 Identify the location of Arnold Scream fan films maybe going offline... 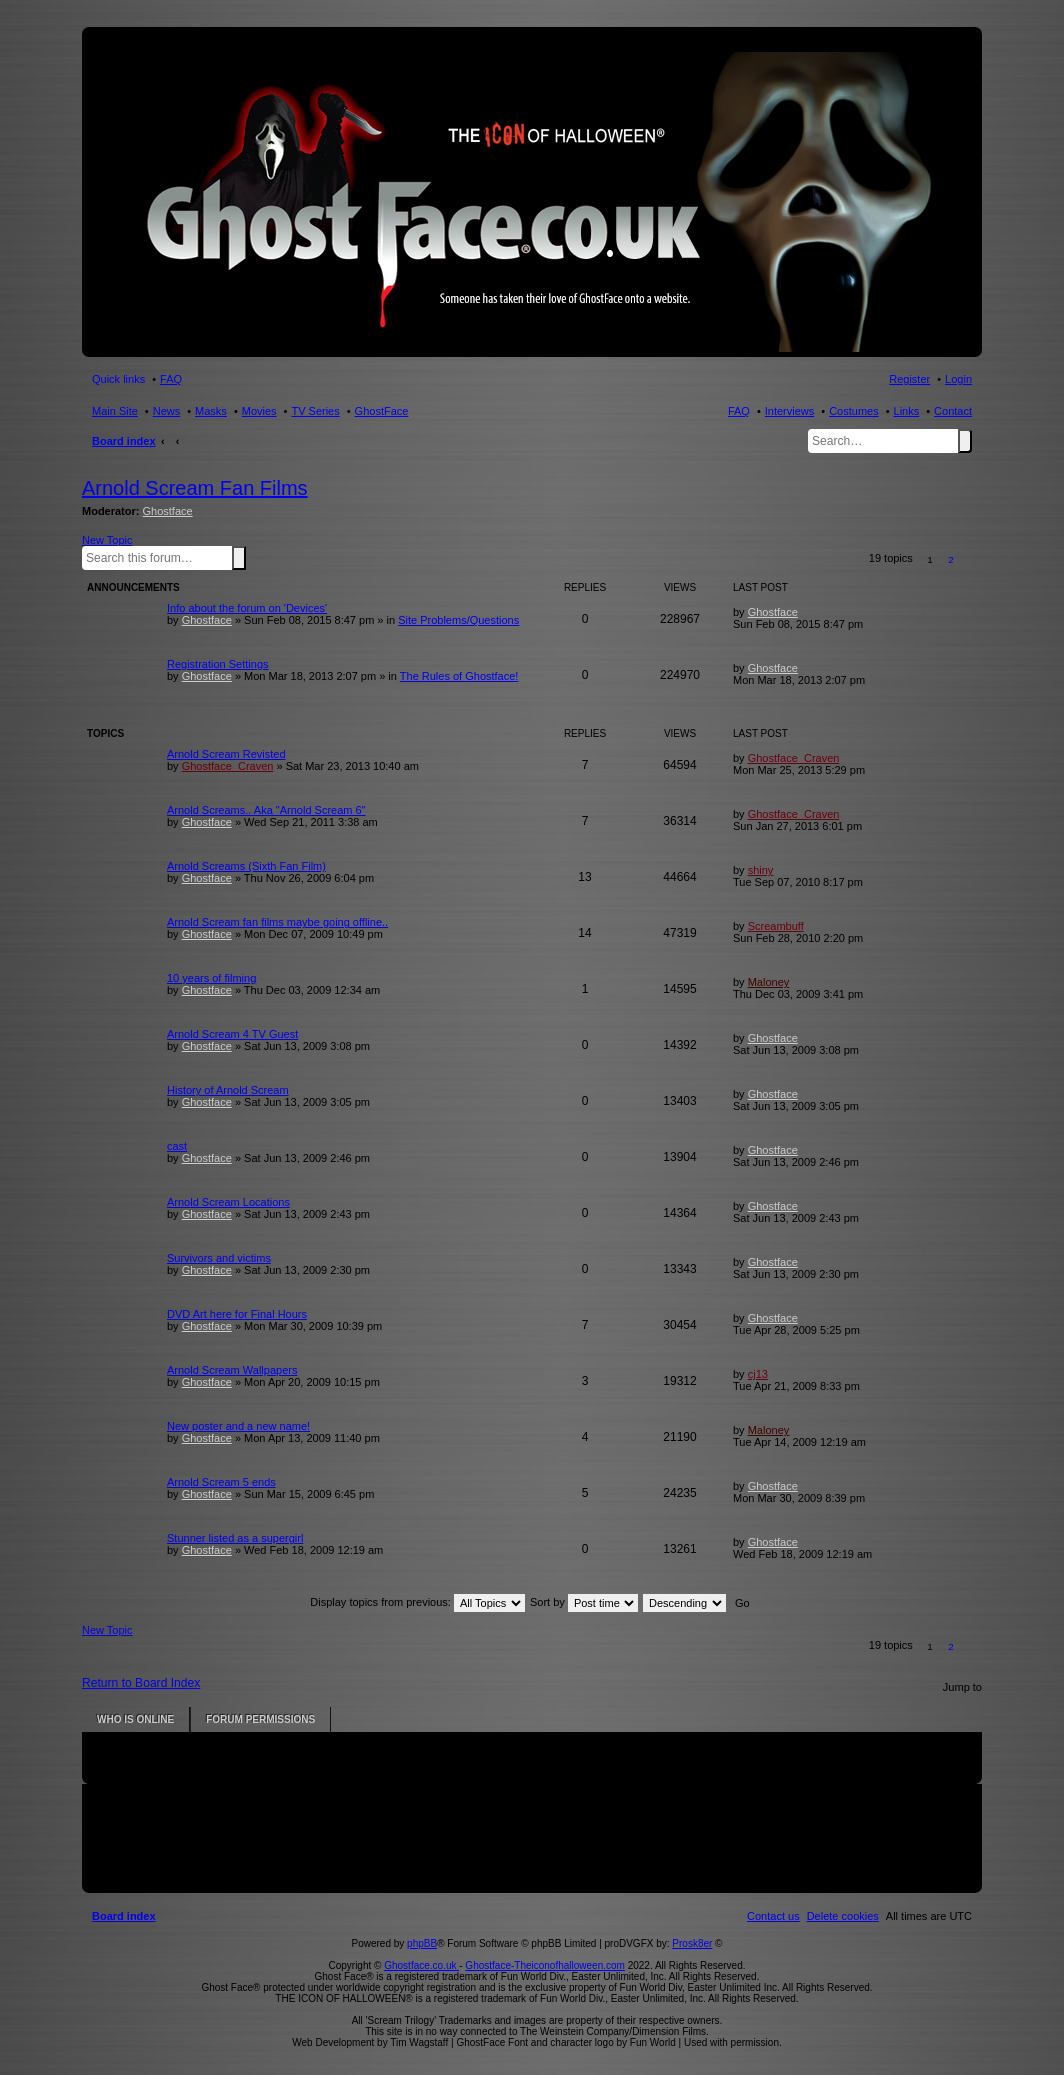
(277, 922).